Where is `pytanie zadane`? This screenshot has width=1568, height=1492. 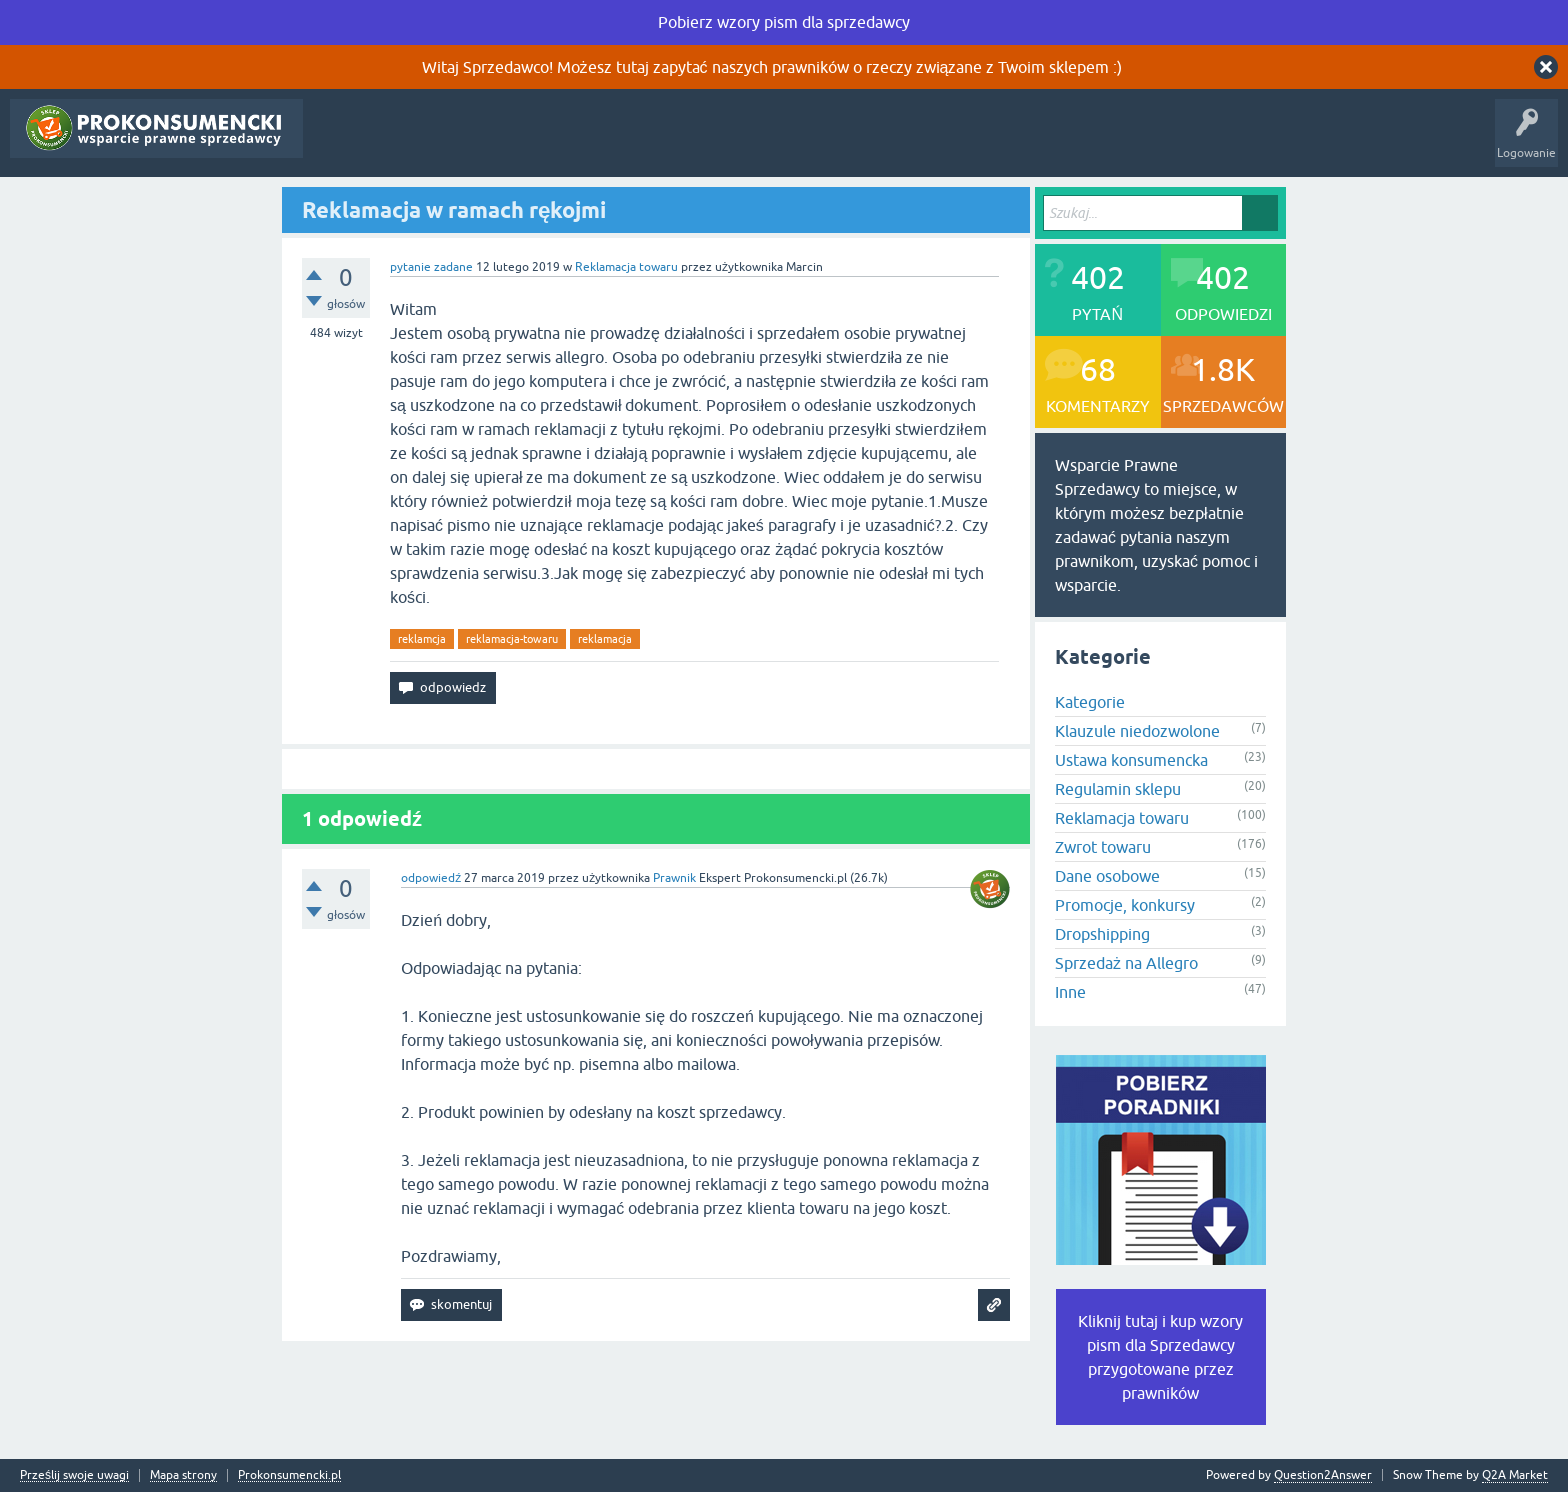 pytanie zadane is located at coordinates (431, 267).